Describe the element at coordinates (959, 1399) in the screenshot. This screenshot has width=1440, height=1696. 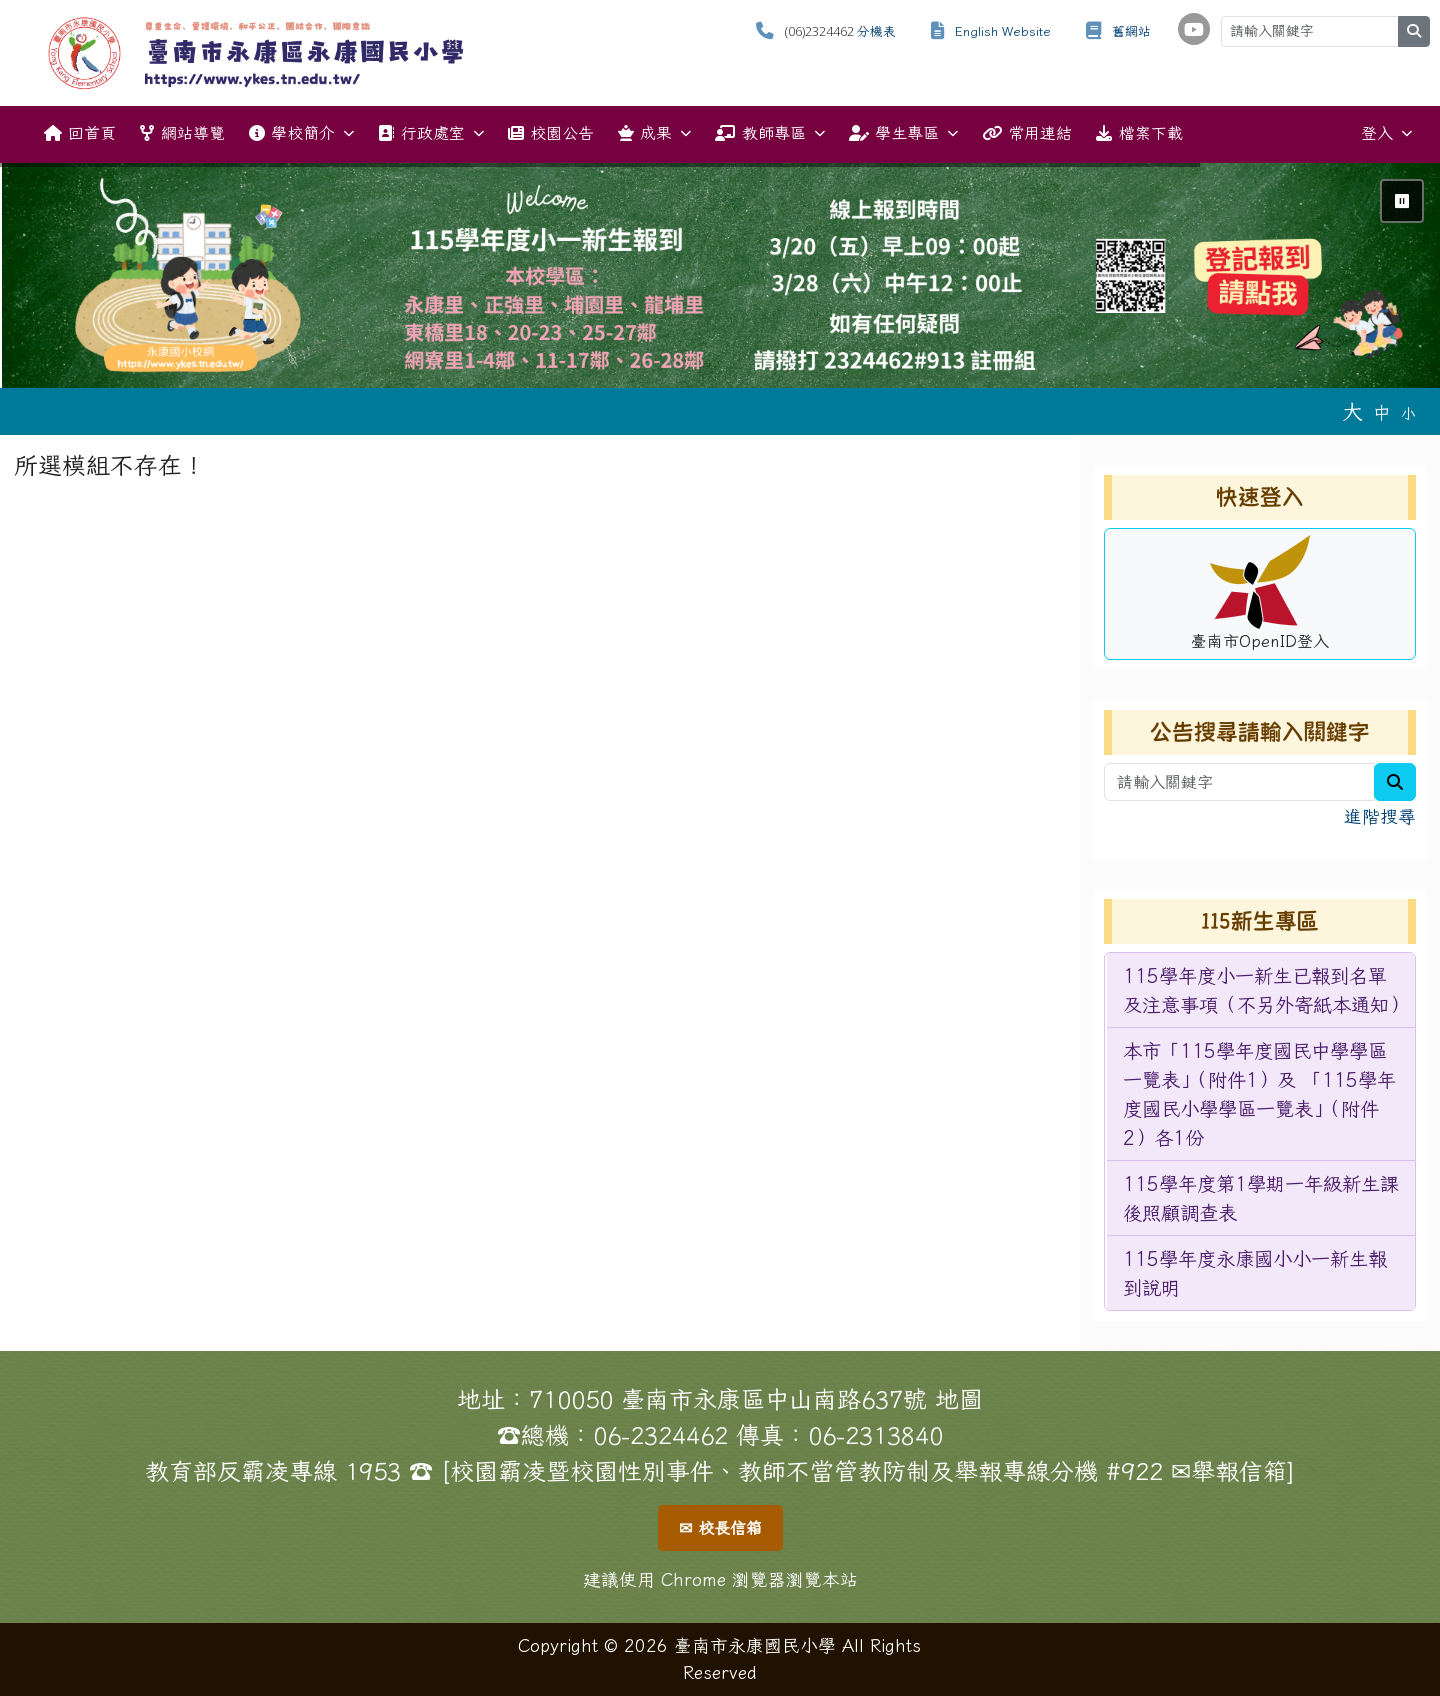
I see `地圖` at that location.